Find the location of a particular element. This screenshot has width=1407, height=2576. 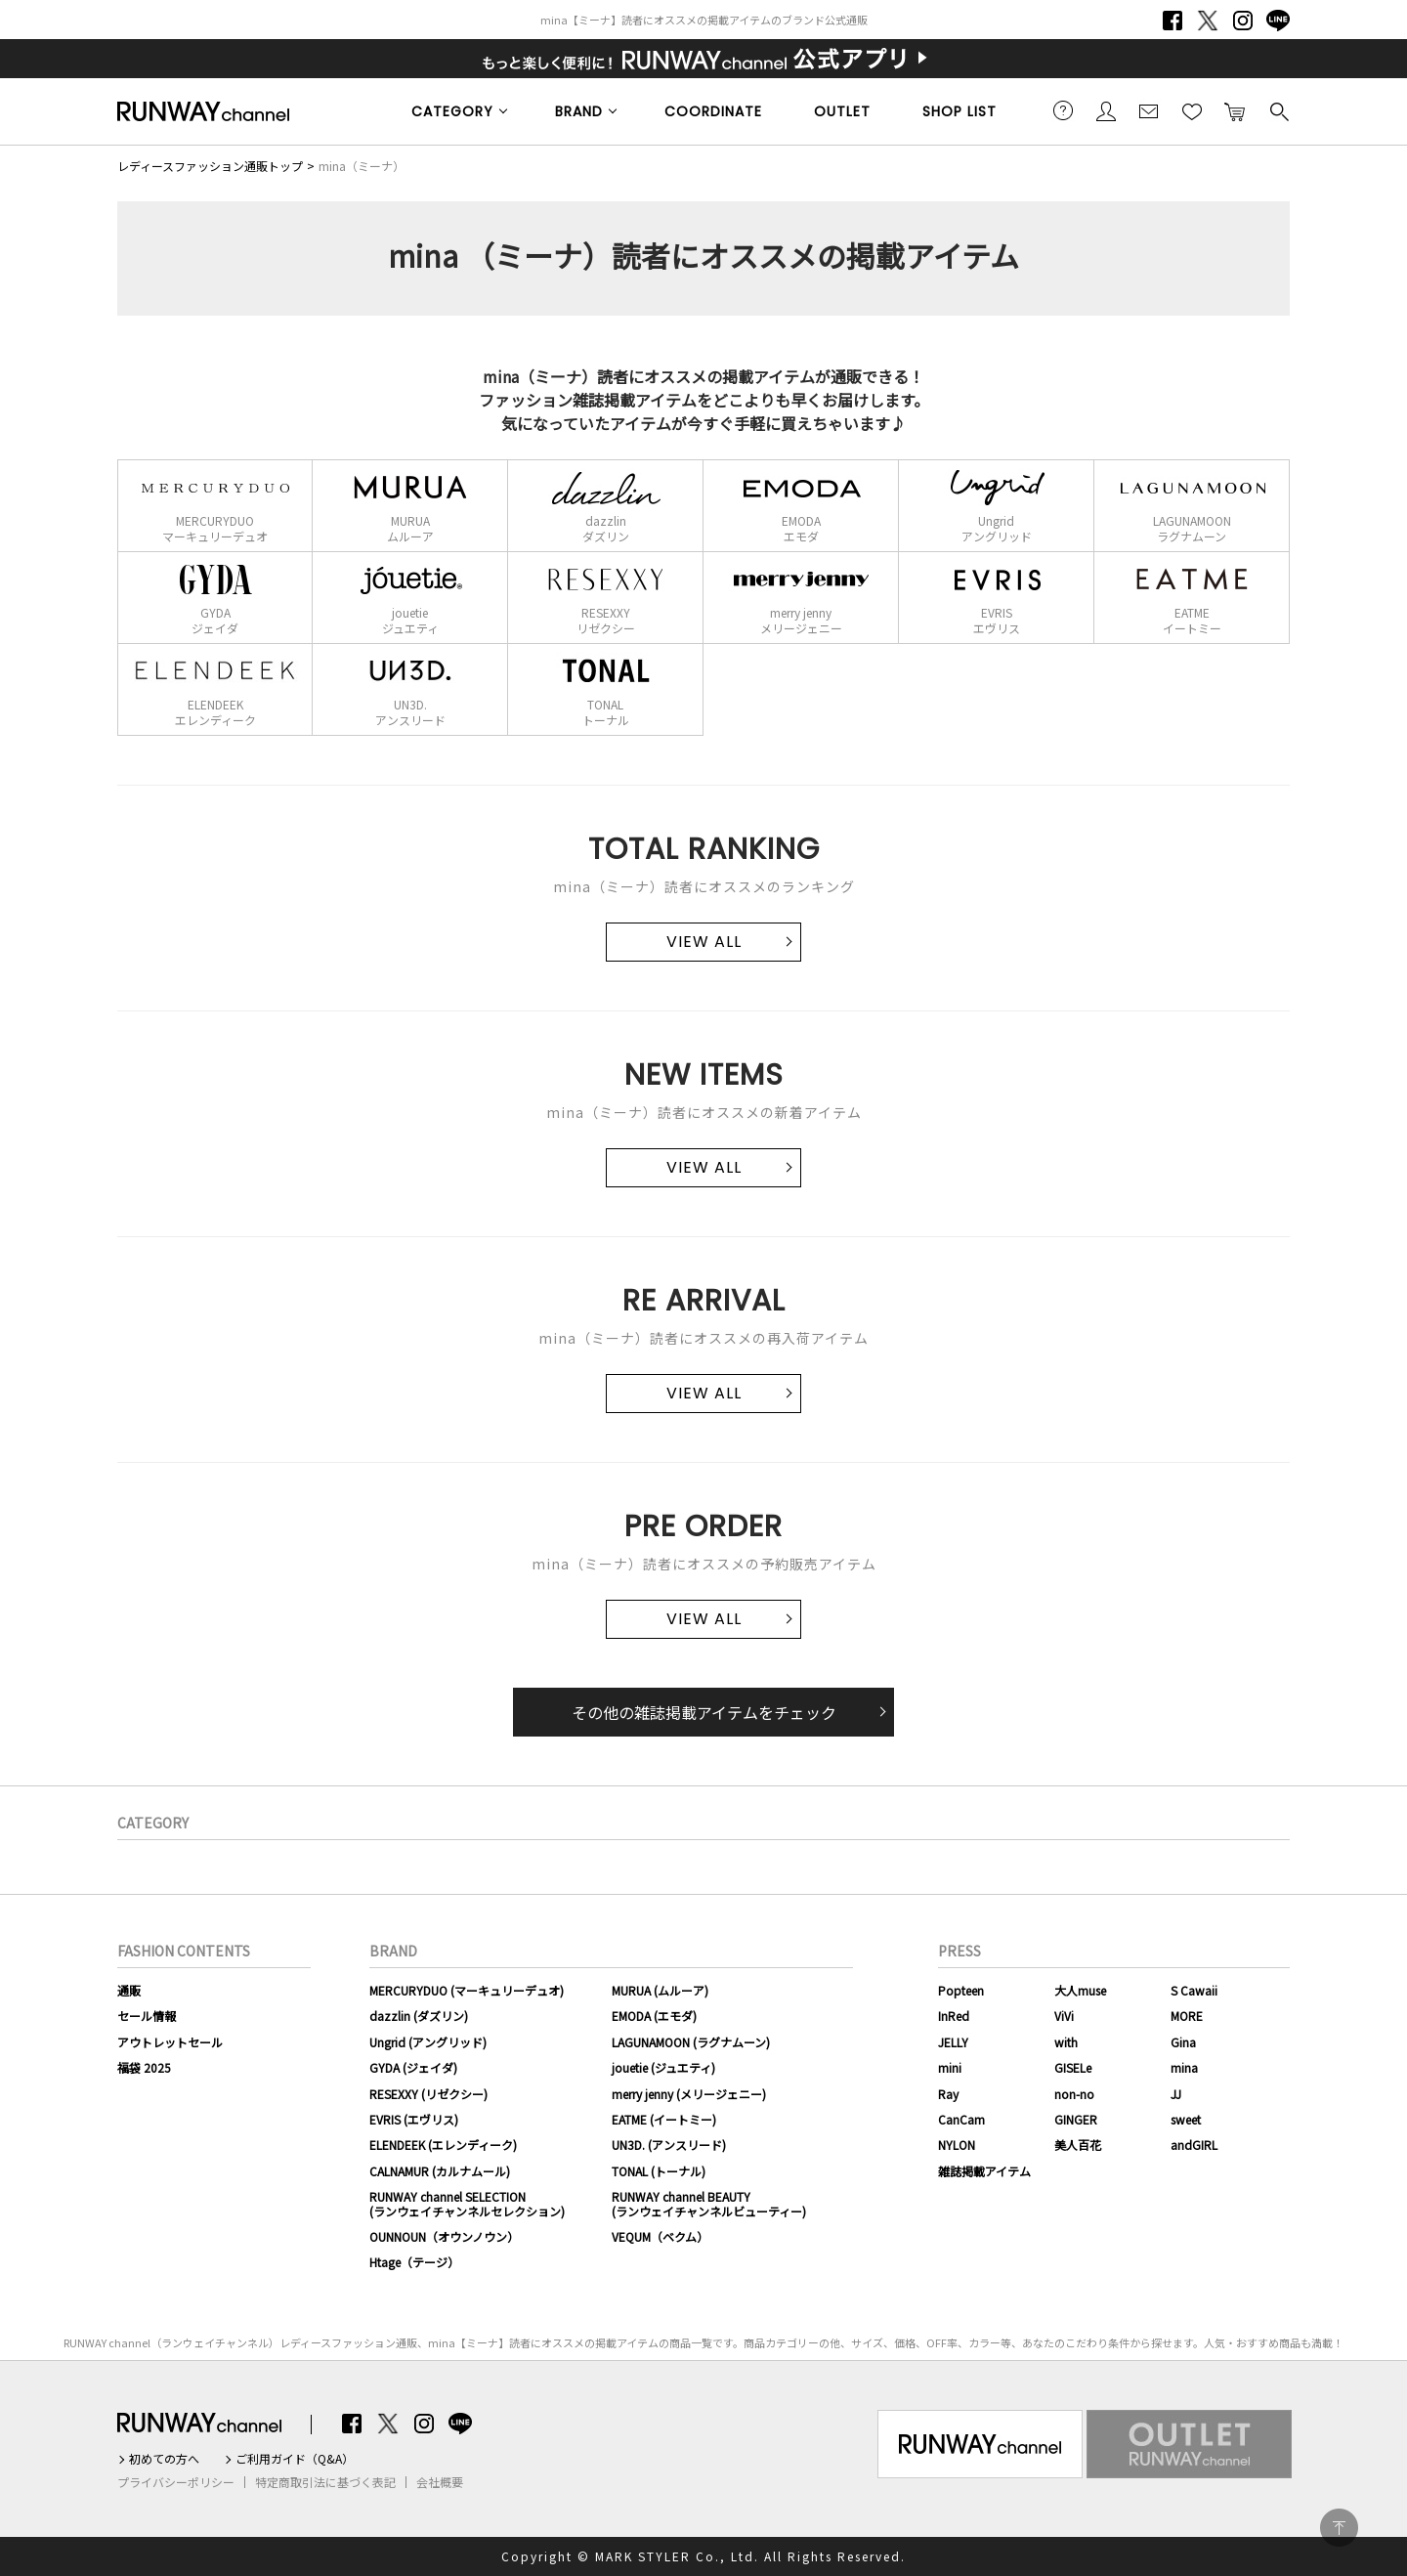

カートに入れる is located at coordinates (1235, 110).